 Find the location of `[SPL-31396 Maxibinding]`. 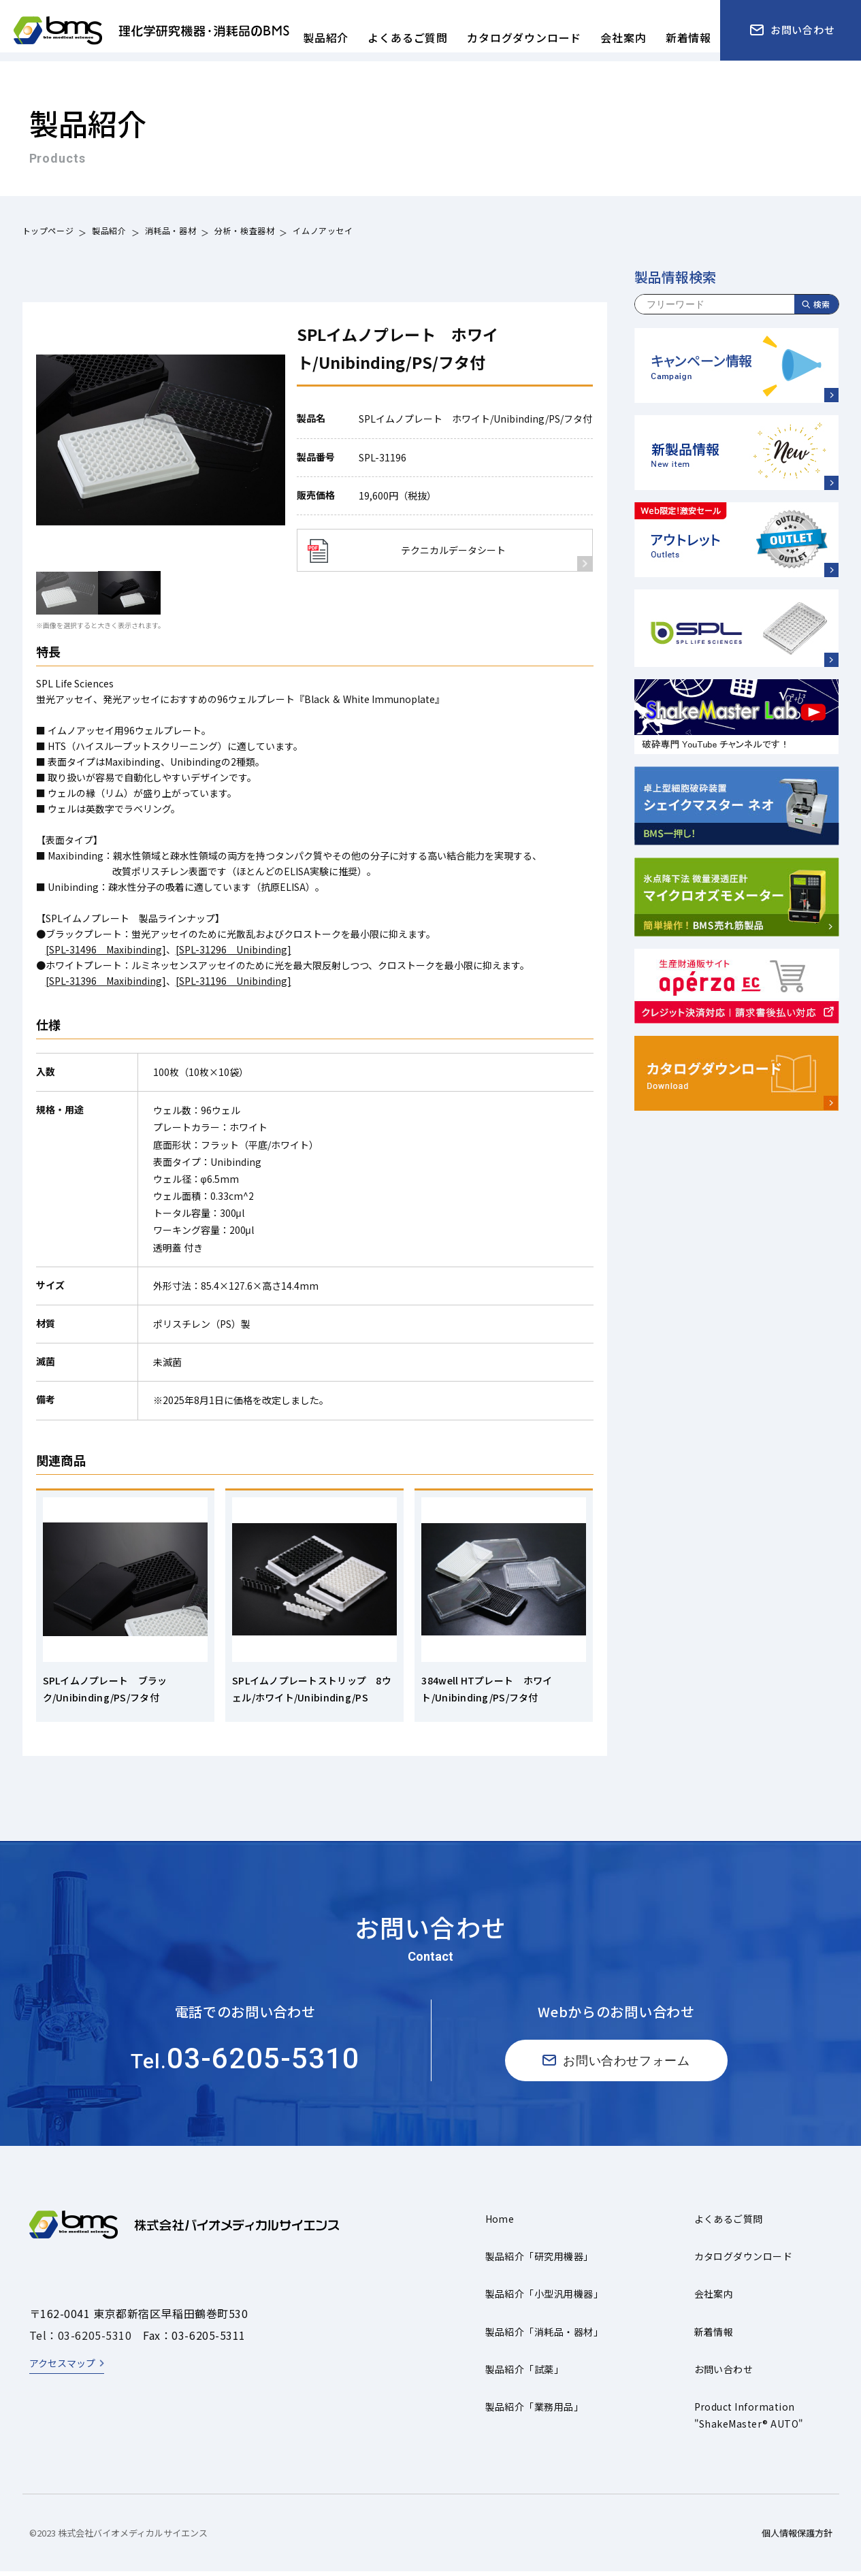

[SPL-31396 Maxibinding] is located at coordinates (106, 981).